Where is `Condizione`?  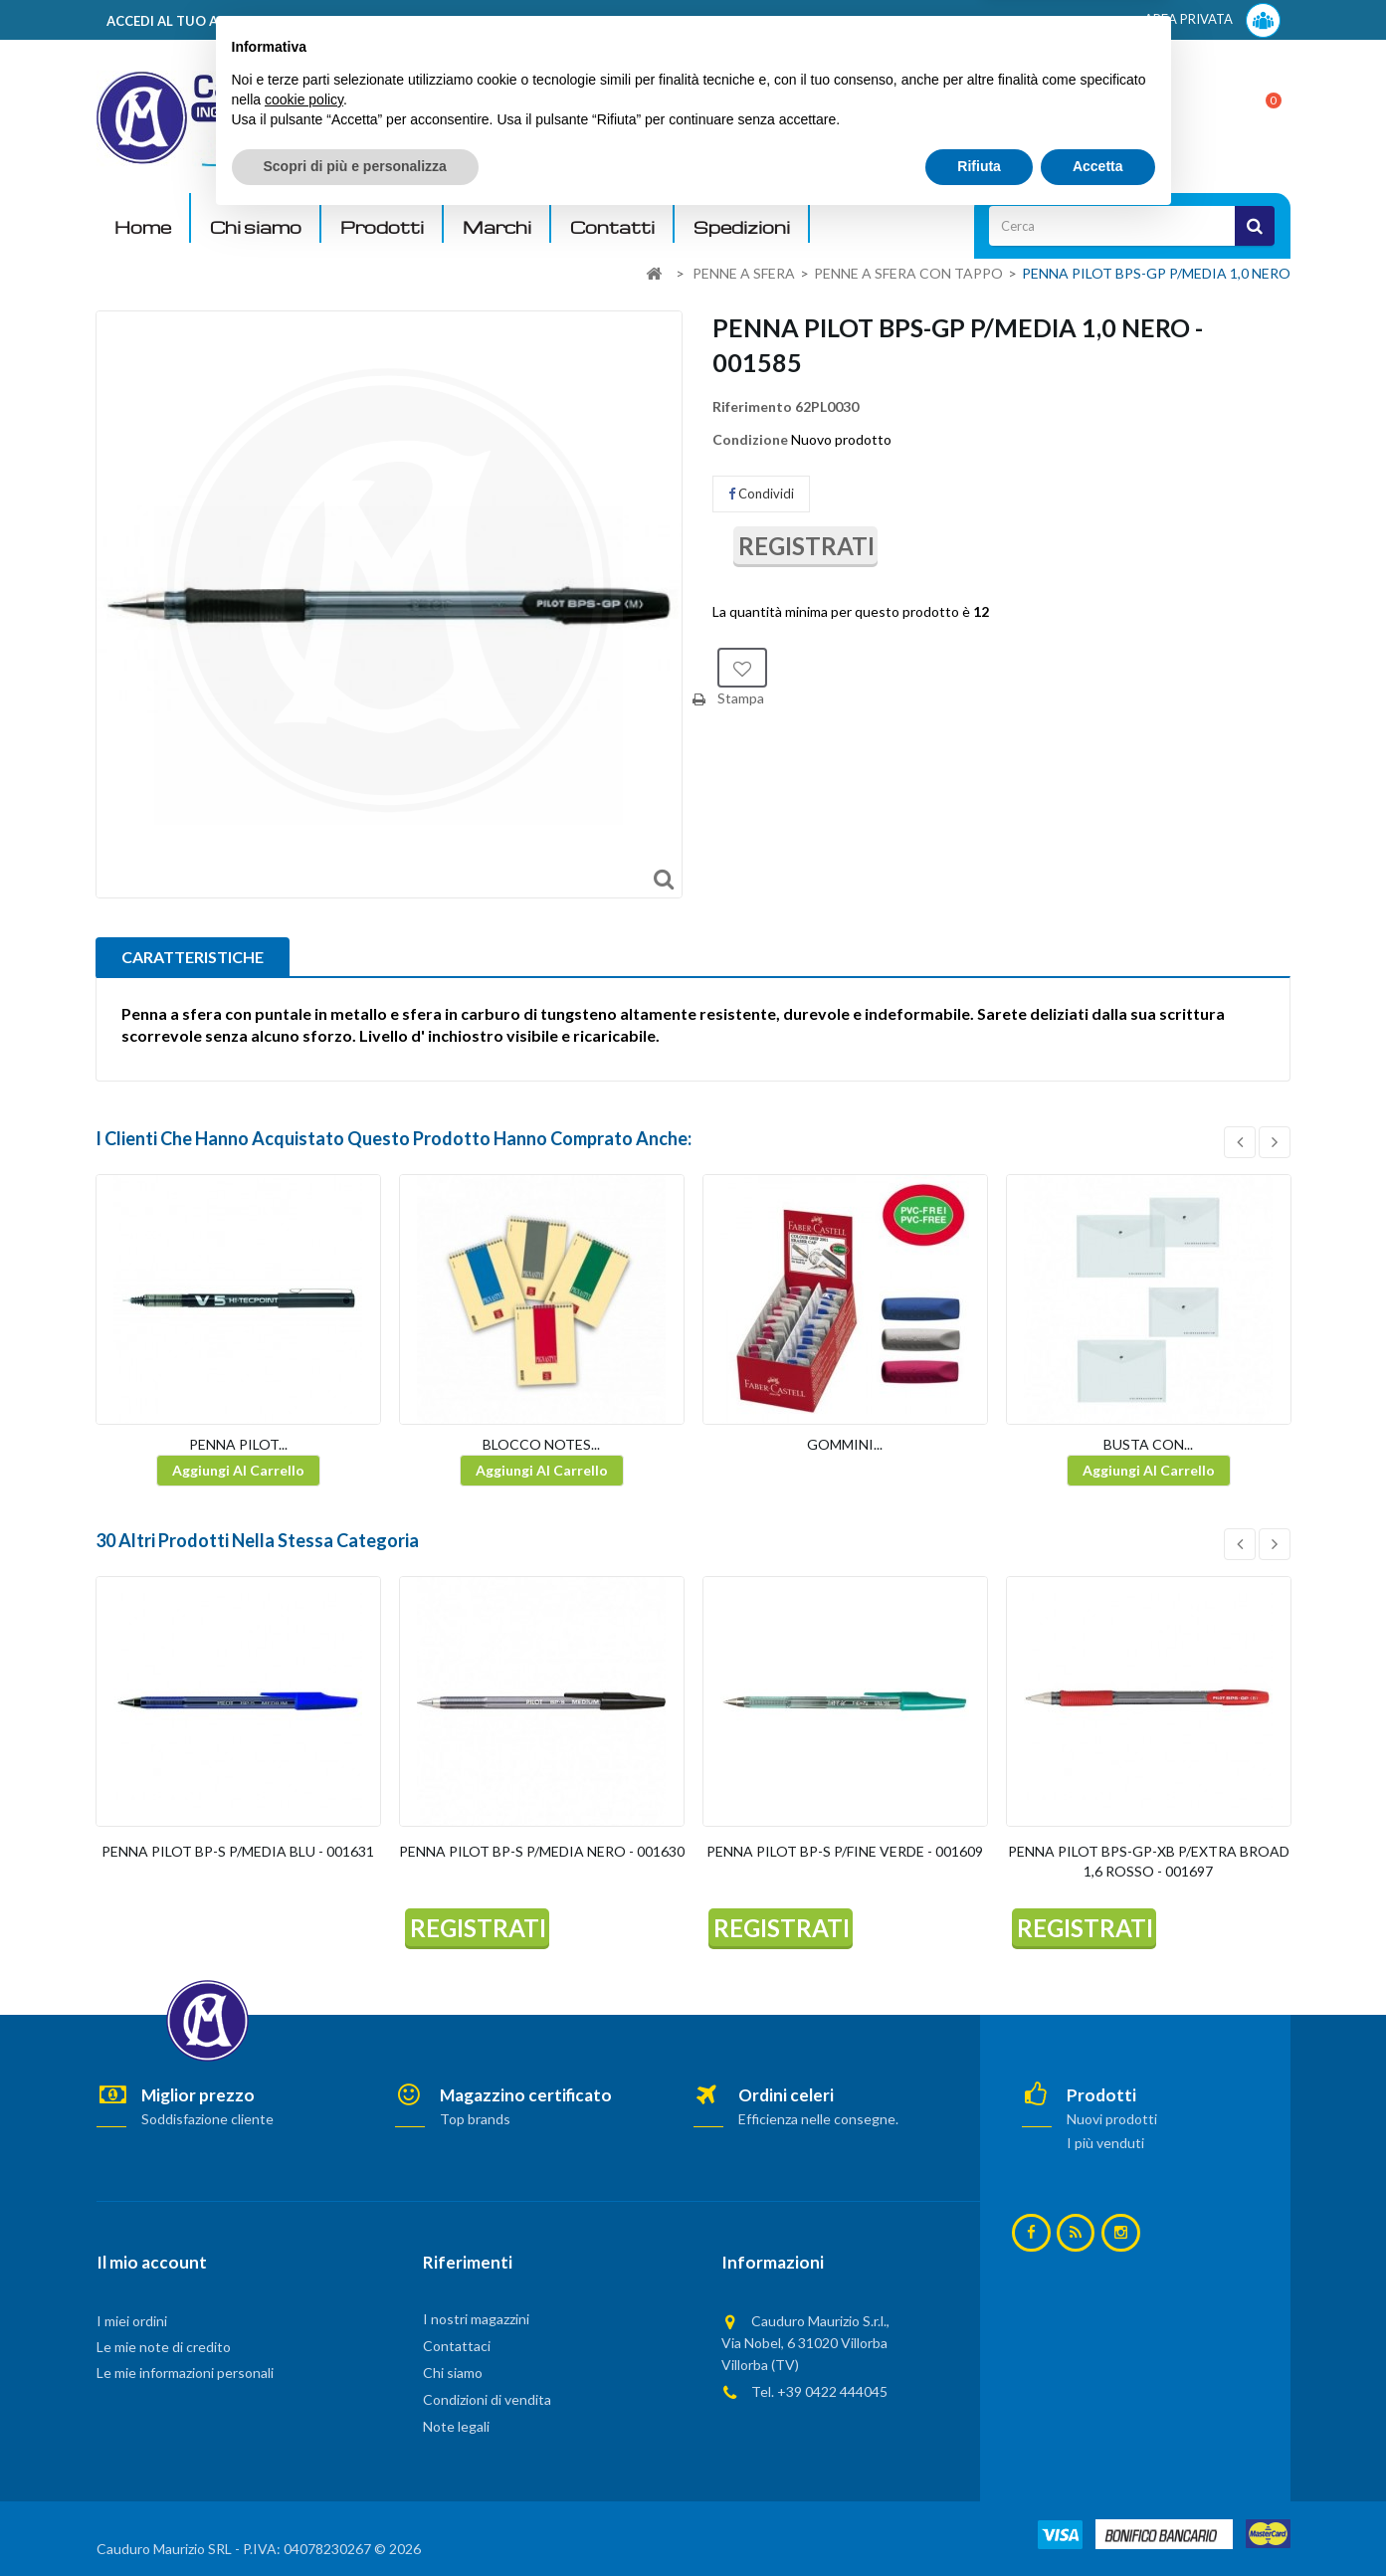 Condizione is located at coordinates (750, 439).